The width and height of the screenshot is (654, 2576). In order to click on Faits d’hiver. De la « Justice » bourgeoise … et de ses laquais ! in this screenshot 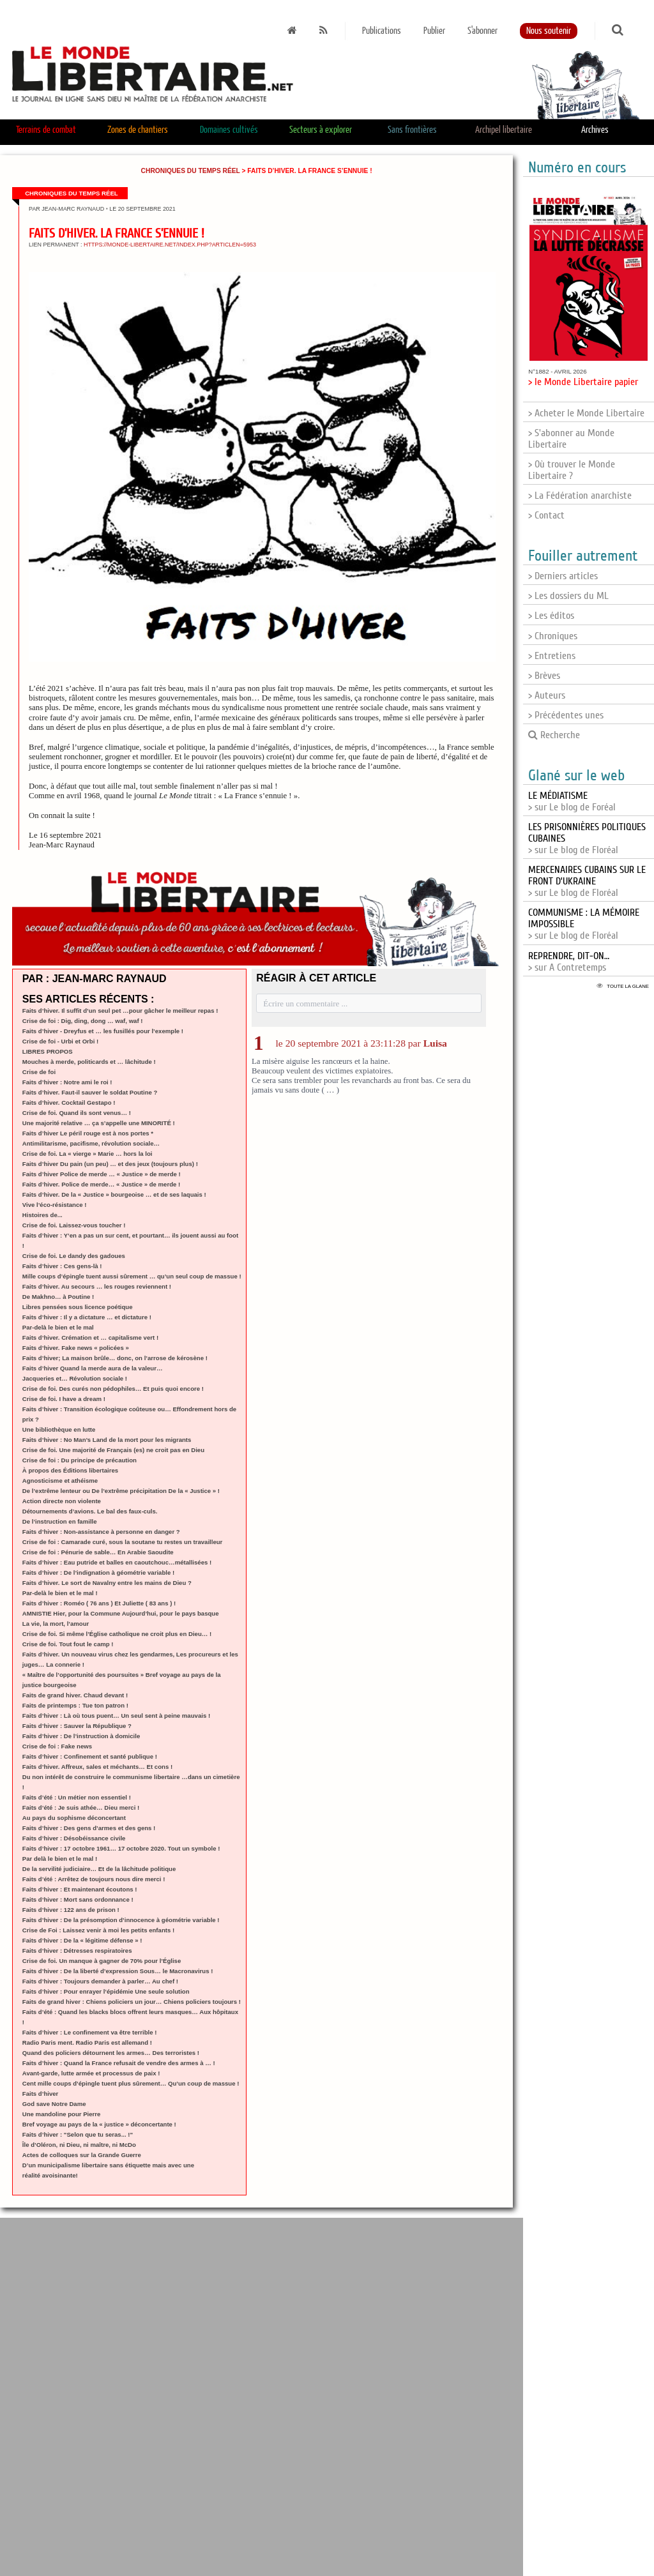, I will do `click(114, 1194)`.